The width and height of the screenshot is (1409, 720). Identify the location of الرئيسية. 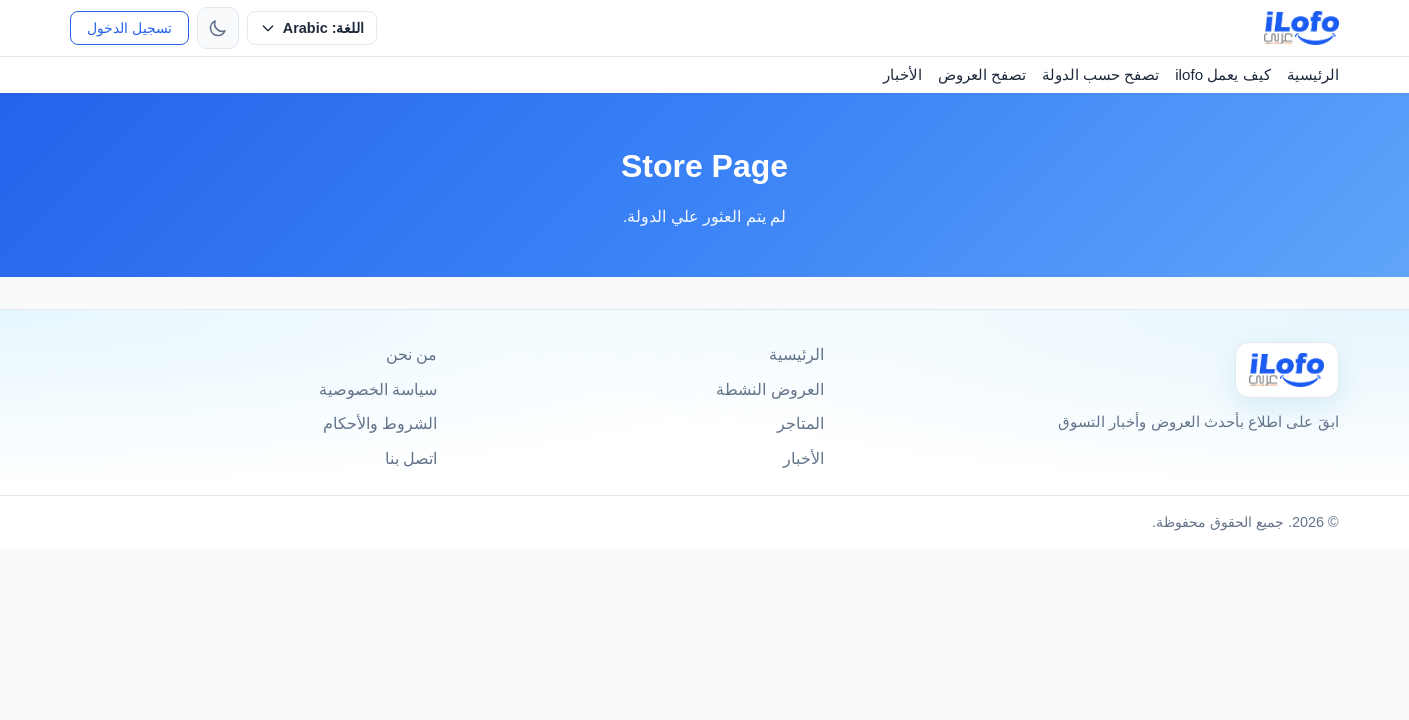
(1313, 74).